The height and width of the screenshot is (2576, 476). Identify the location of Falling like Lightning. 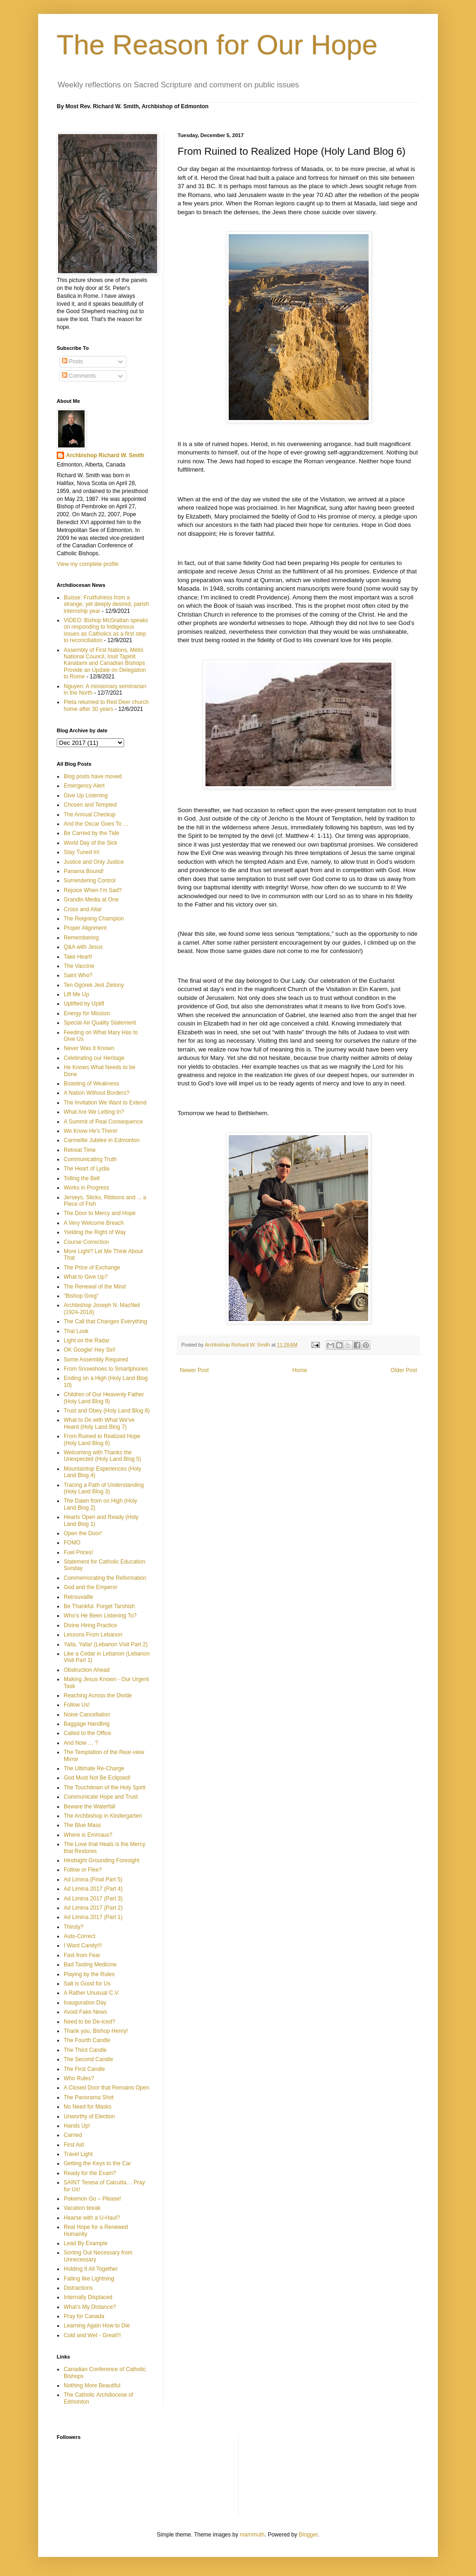
(89, 2278).